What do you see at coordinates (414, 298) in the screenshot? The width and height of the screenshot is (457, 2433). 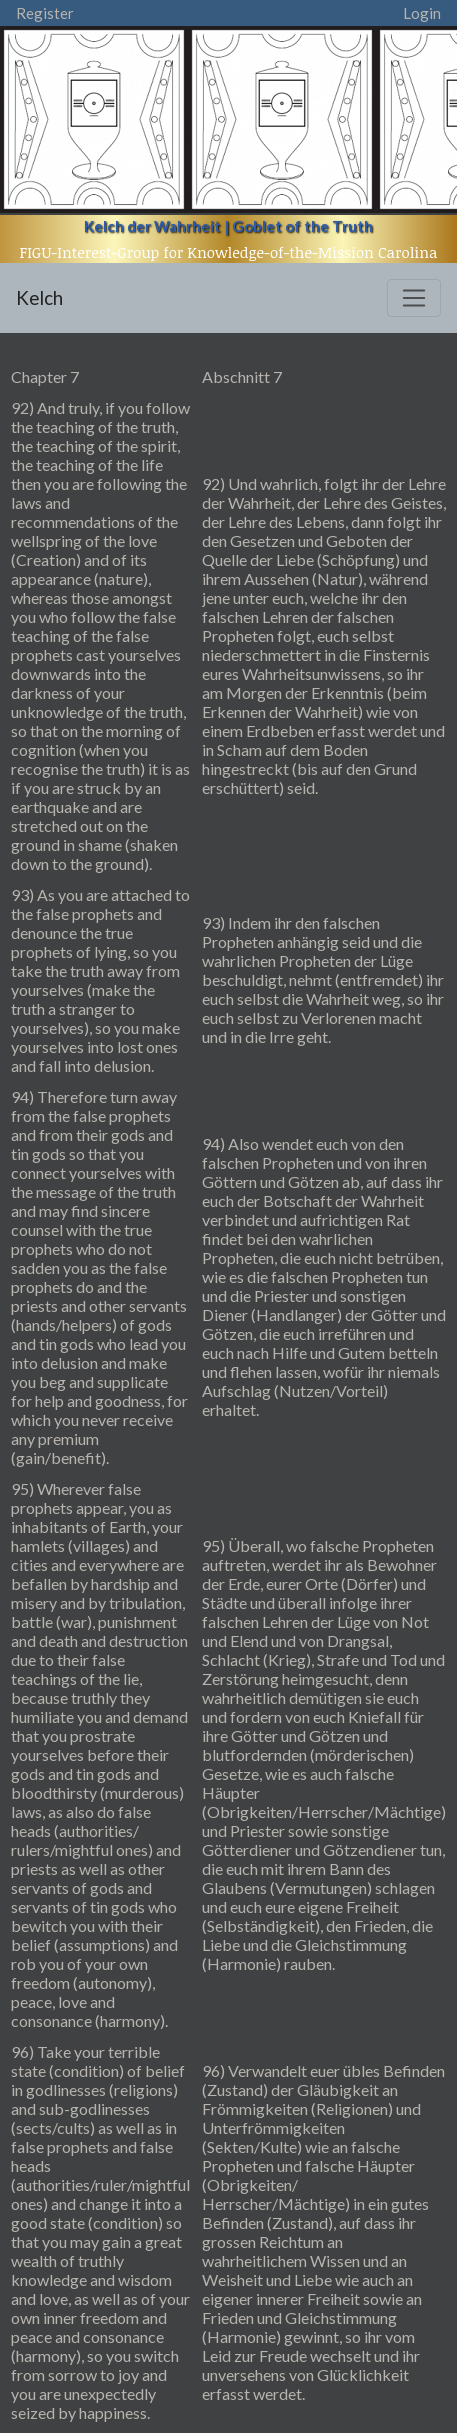 I see `[Toggle navigation]` at bounding box center [414, 298].